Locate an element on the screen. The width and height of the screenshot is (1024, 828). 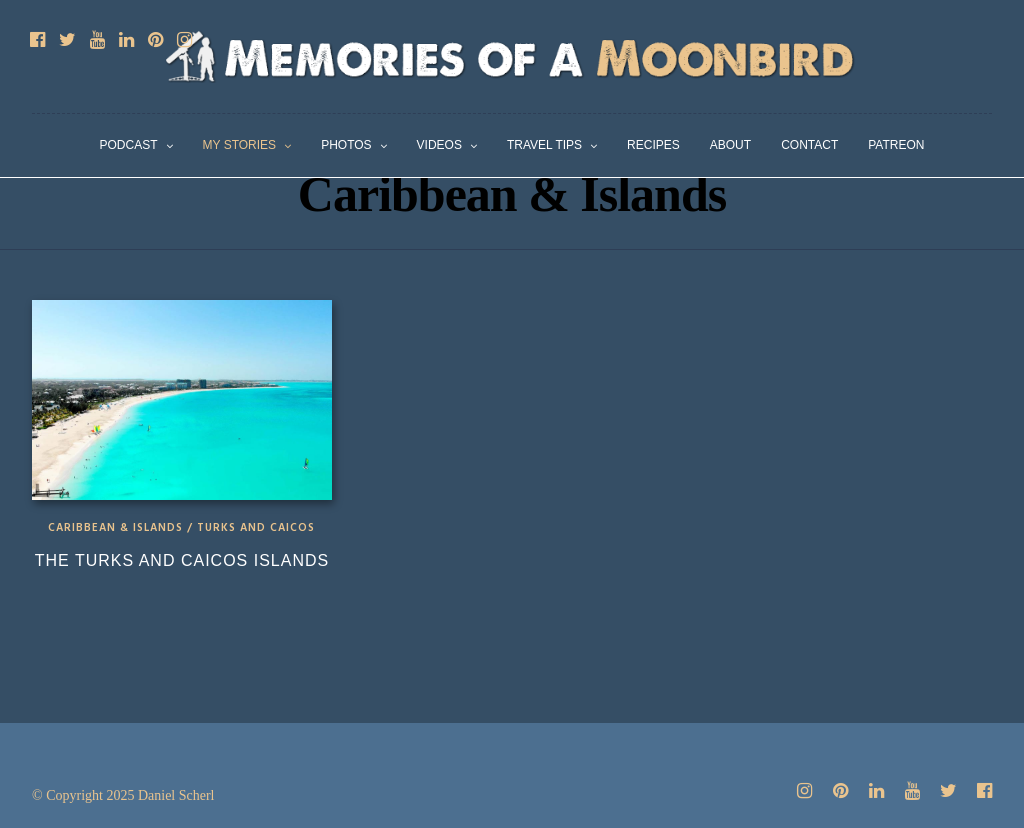
Recipes is located at coordinates (653, 145).